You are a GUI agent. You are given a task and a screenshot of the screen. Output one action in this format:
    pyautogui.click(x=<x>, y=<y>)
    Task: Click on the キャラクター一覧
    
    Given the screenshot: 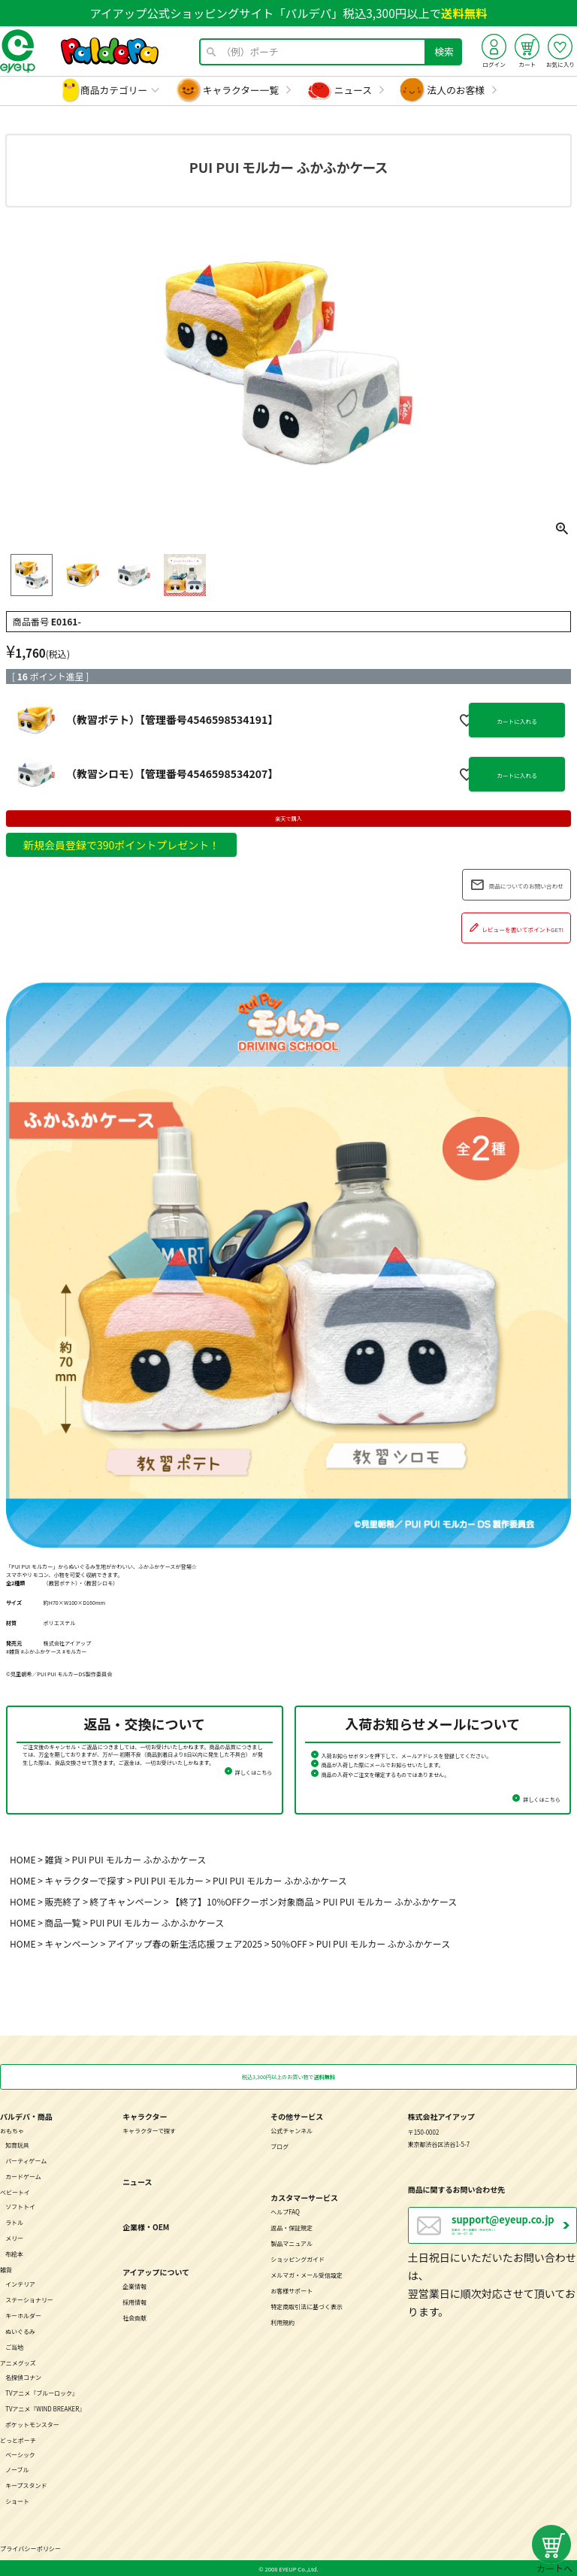 What is the action you would take?
    pyautogui.click(x=241, y=90)
    